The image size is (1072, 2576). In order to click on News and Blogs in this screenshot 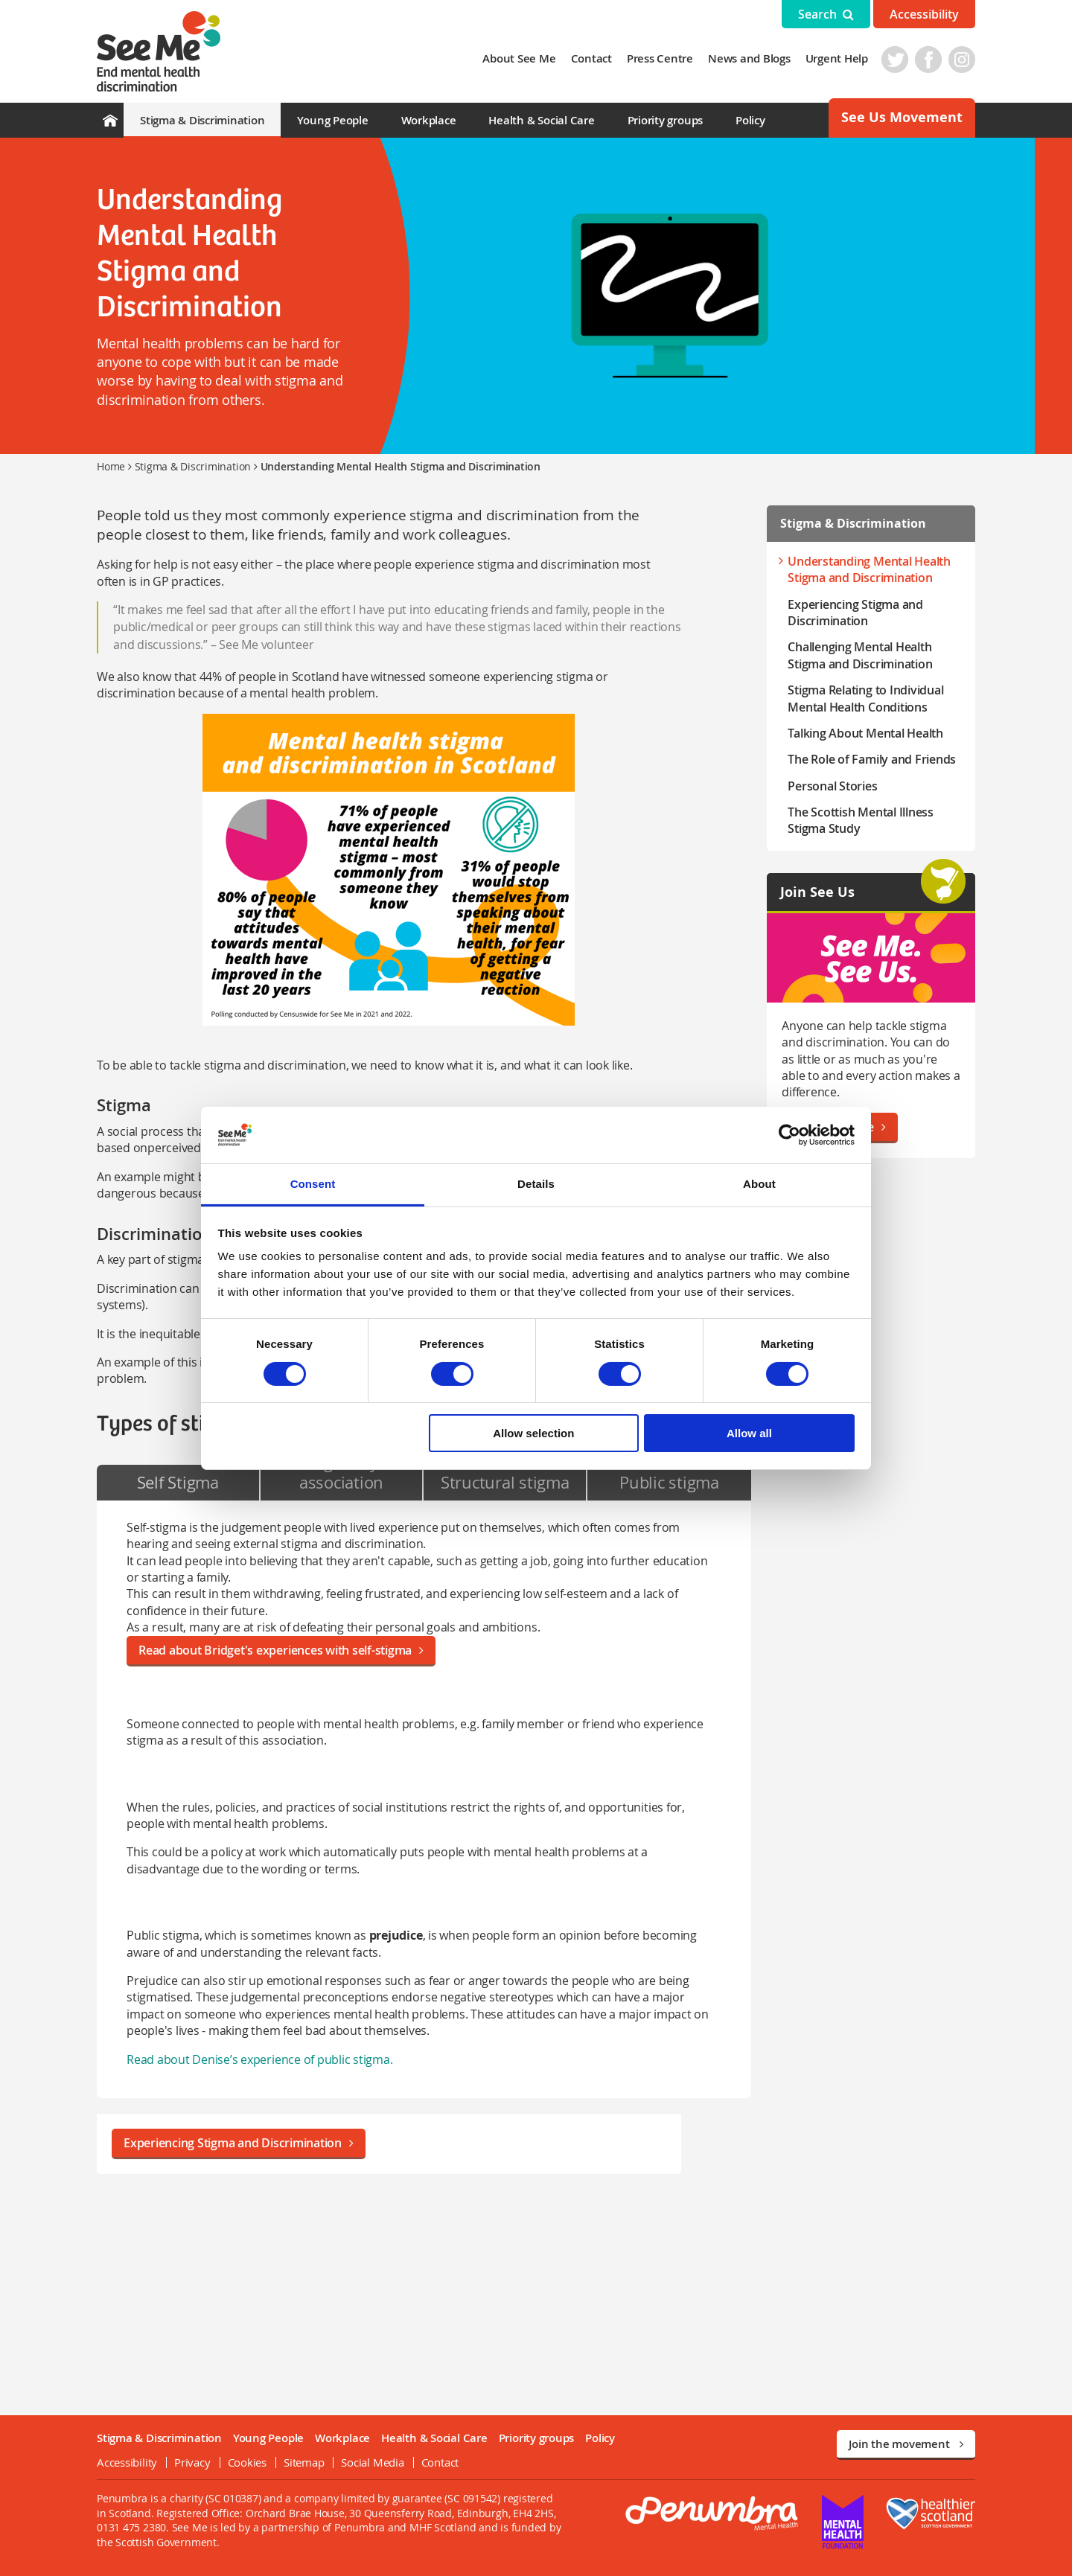, I will do `click(749, 58)`.